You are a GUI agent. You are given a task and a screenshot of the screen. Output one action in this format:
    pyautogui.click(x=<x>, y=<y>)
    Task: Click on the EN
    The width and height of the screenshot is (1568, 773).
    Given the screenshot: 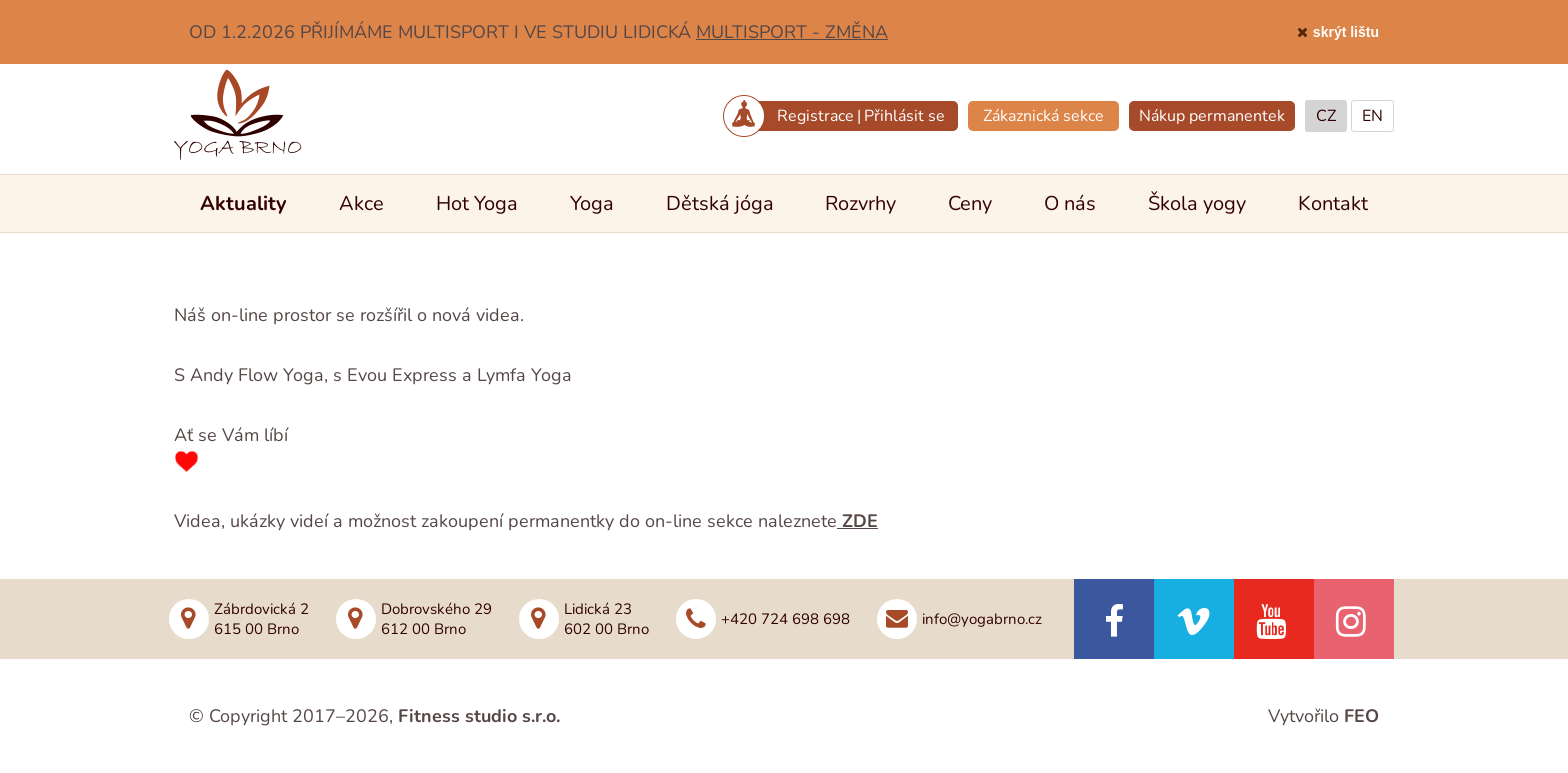 What is the action you would take?
    pyautogui.click(x=1372, y=116)
    